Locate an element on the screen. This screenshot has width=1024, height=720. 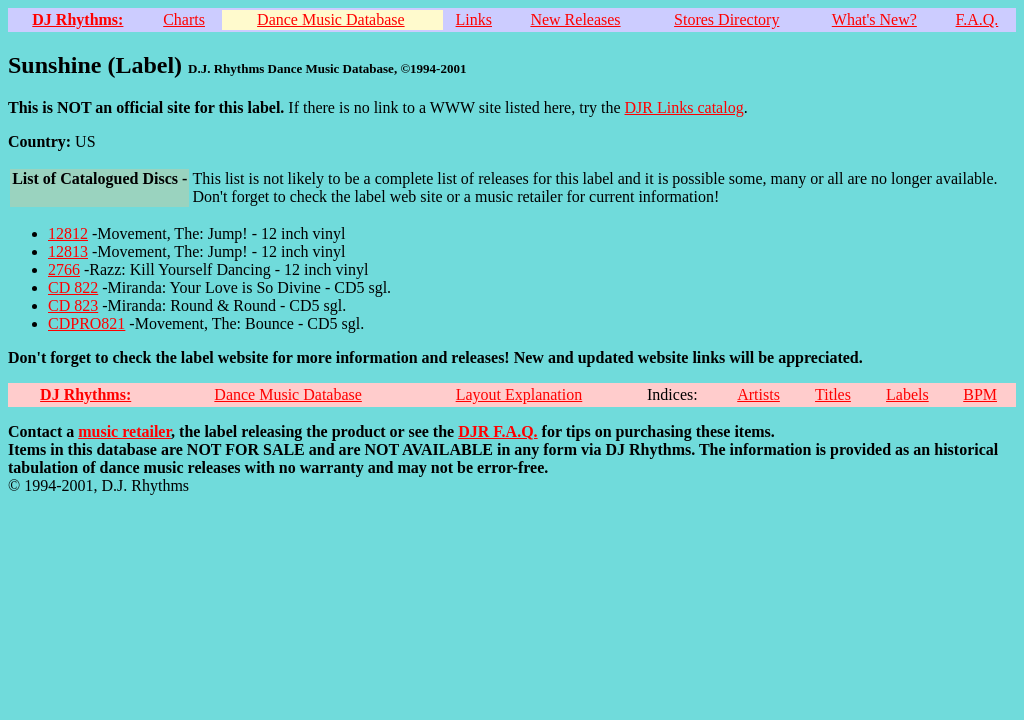
Charts is located at coordinates (184, 19).